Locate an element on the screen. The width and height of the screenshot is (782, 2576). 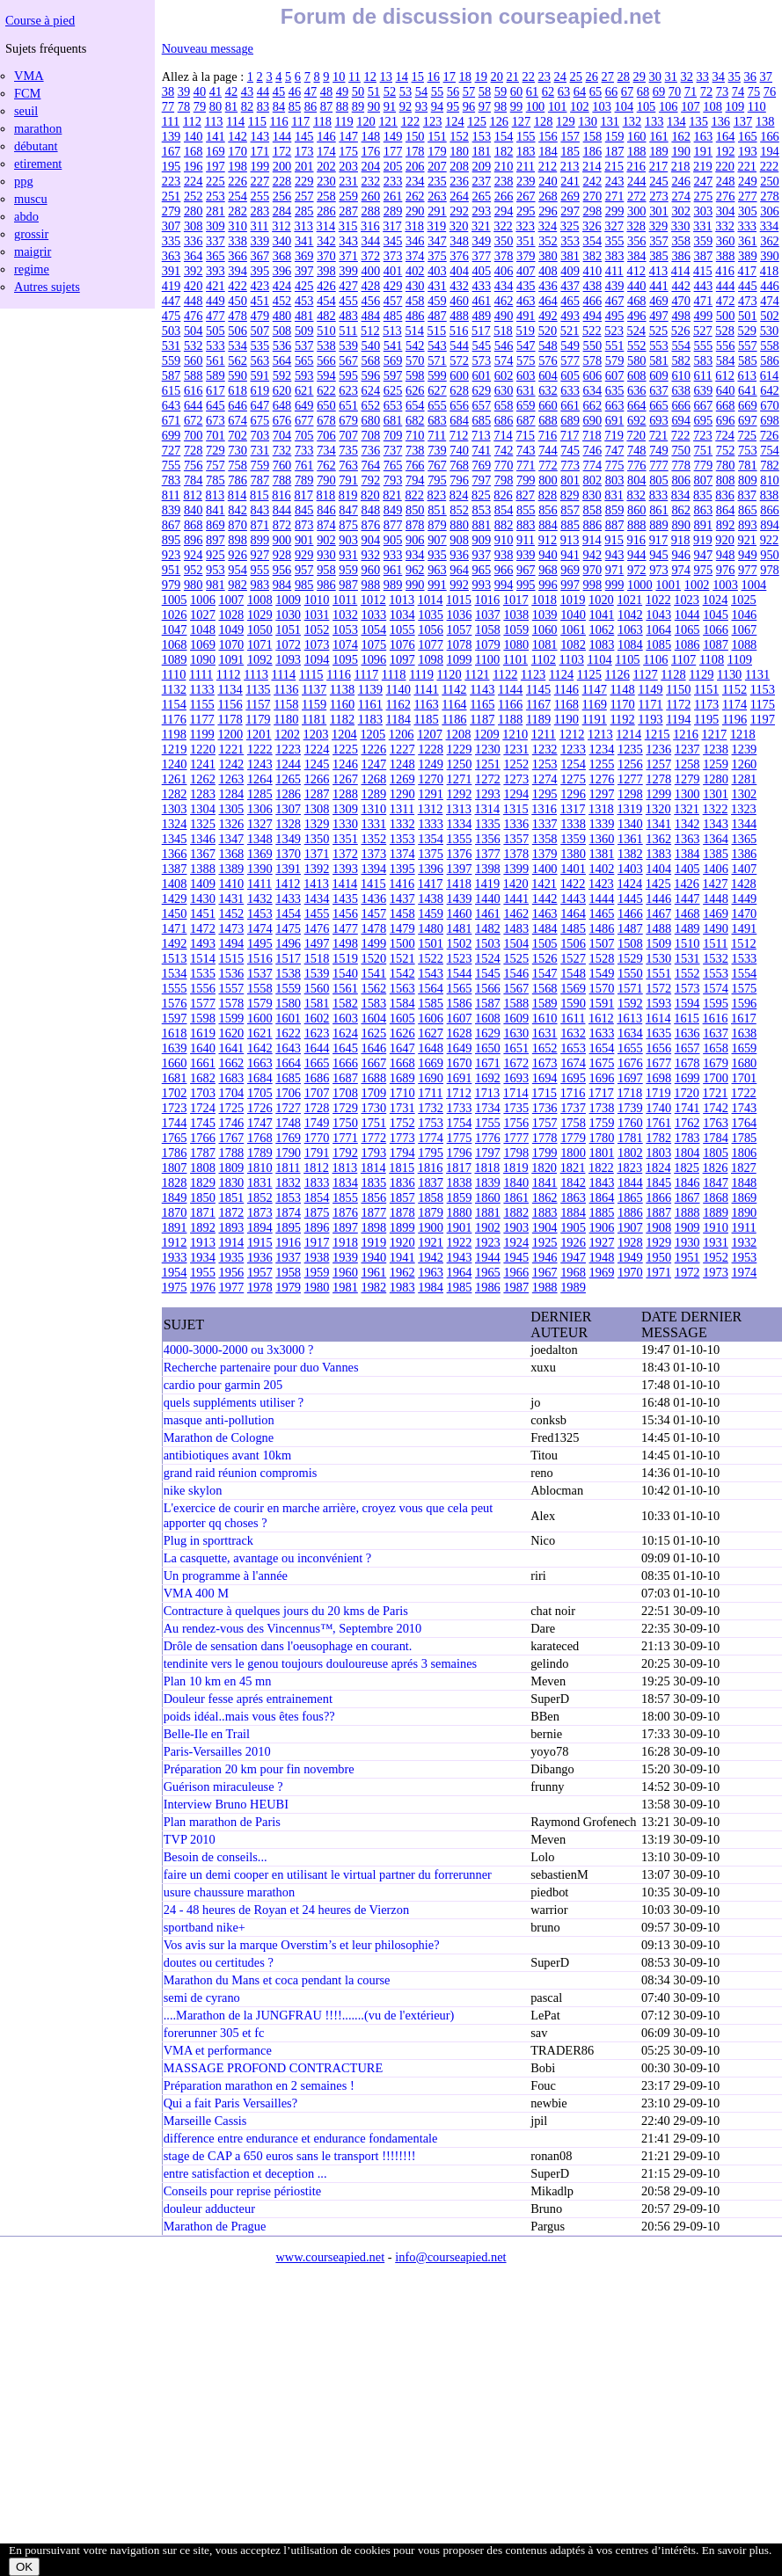
1840 is located at coordinates (516, 1182).